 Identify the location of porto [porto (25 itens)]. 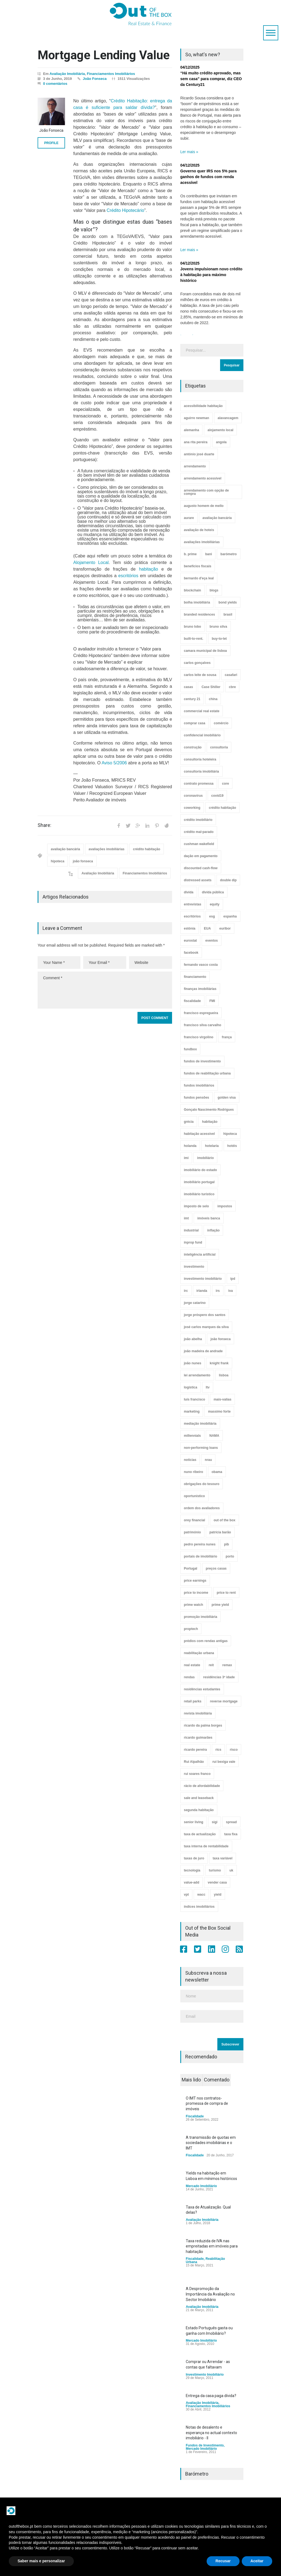
(230, 1556).